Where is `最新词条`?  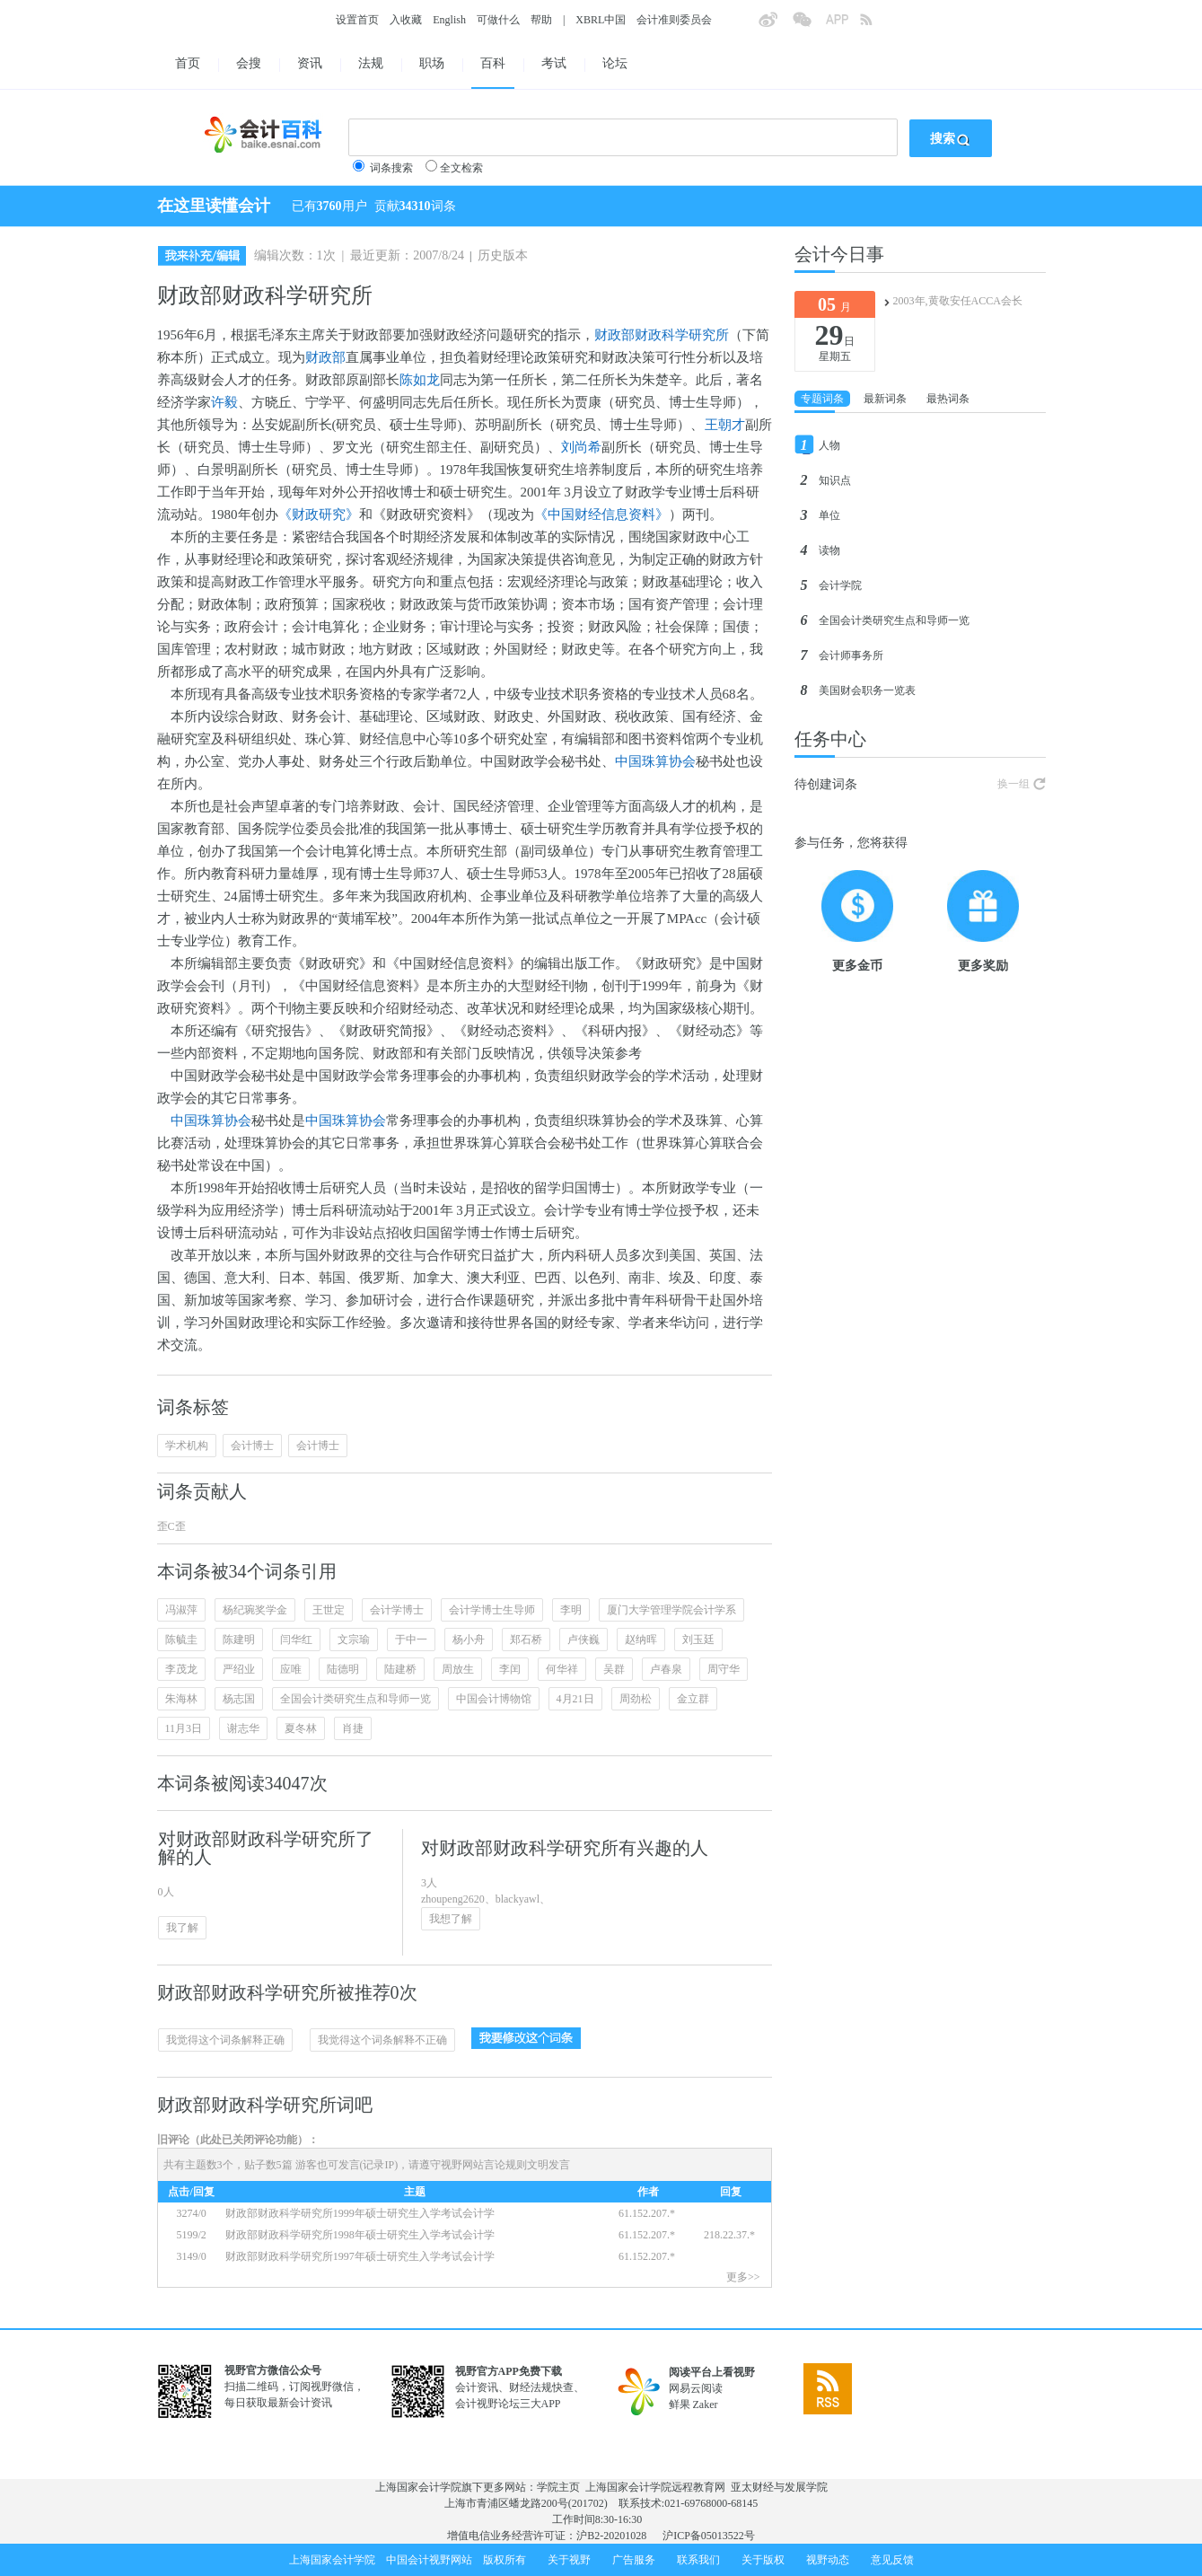 最新词条 is located at coordinates (885, 398).